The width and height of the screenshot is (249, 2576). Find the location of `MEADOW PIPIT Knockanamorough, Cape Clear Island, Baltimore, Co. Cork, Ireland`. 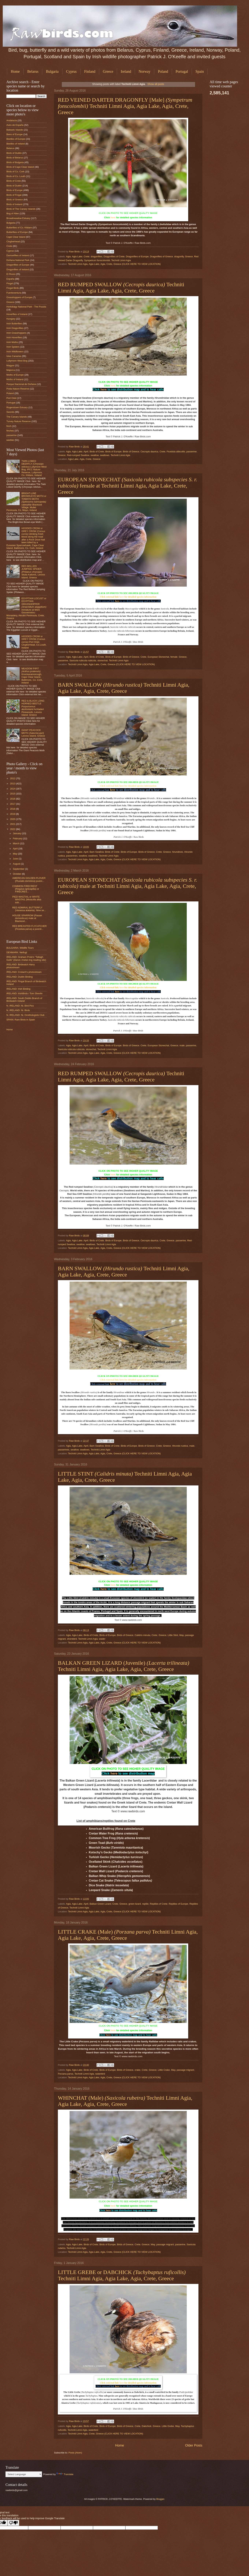

MEADOW PIPIT Knockanamorough, Cape Clear Island, Baltimore, Co. Cork, Ireland is located at coordinates (32, 675).